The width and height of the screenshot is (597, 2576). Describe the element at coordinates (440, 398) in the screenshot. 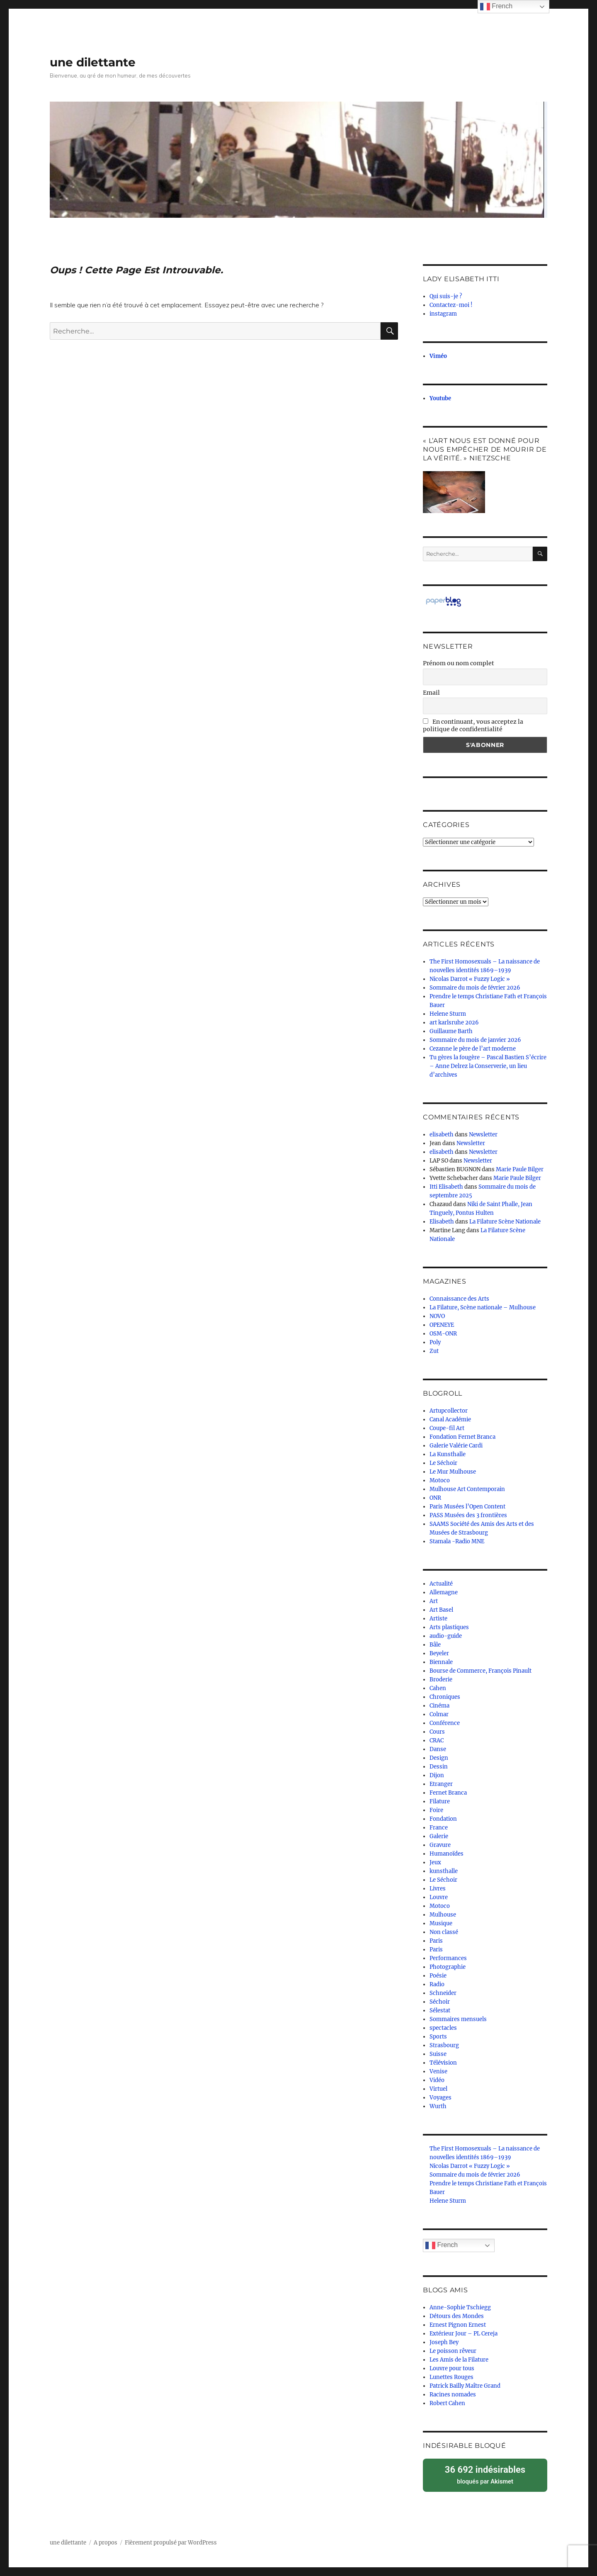

I see `Youtube` at that location.